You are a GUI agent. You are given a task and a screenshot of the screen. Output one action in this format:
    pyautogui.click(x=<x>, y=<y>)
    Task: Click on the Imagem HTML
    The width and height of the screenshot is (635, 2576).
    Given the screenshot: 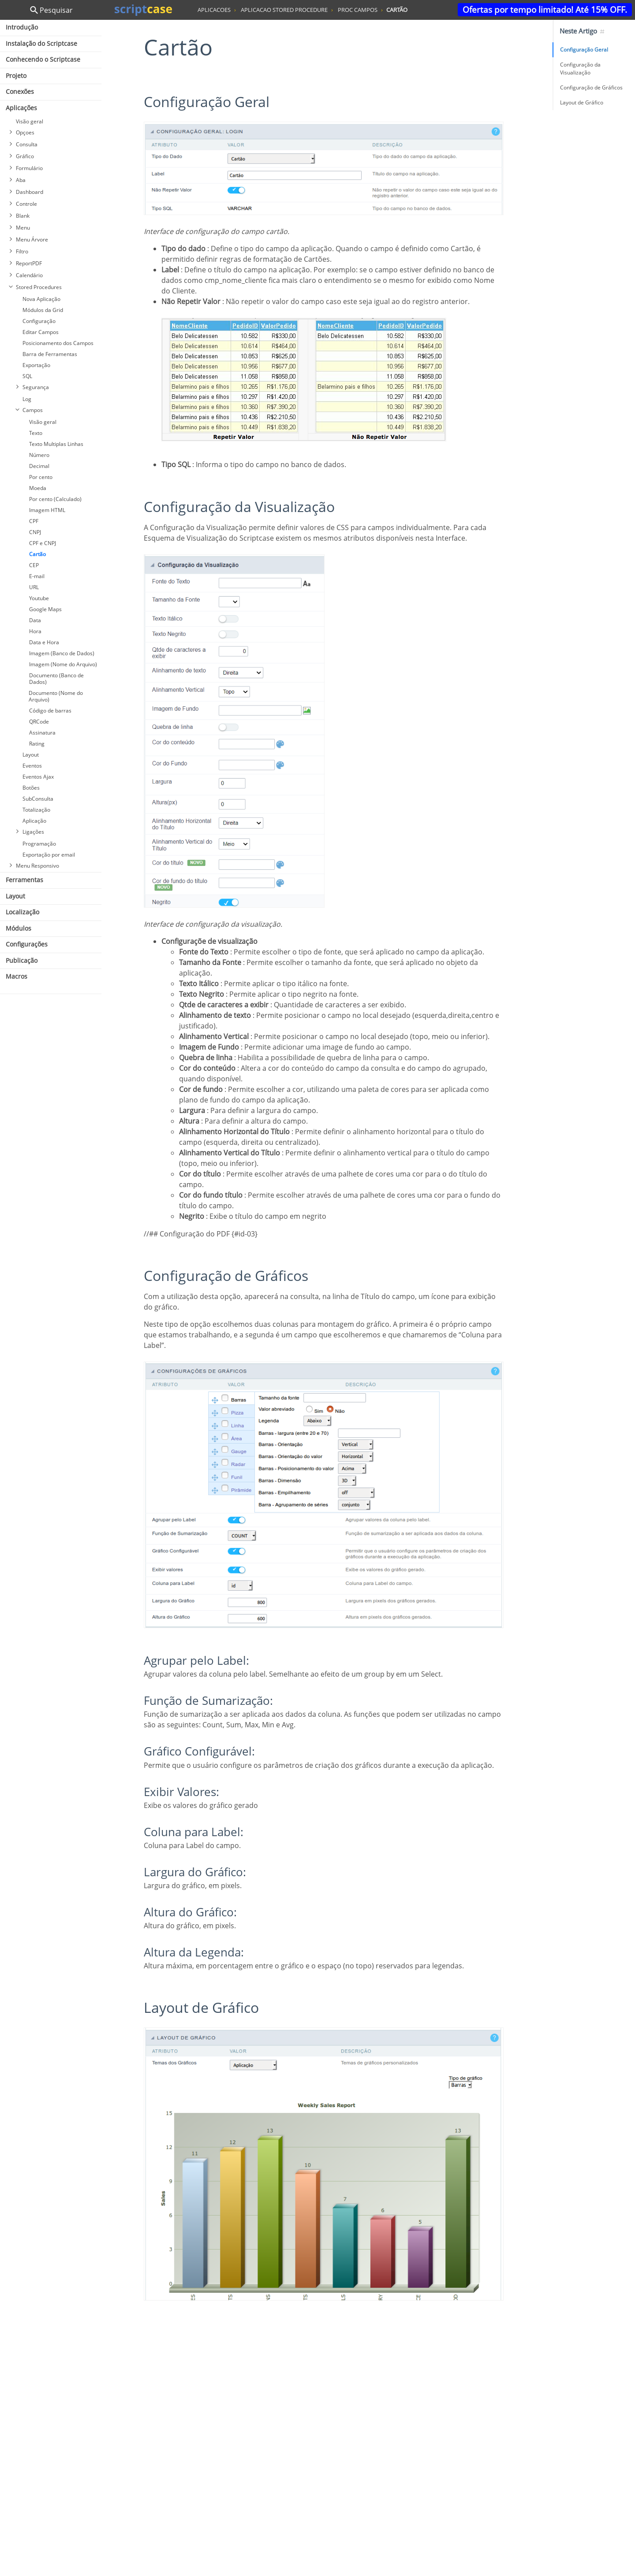 What is the action you would take?
    pyautogui.click(x=47, y=510)
    